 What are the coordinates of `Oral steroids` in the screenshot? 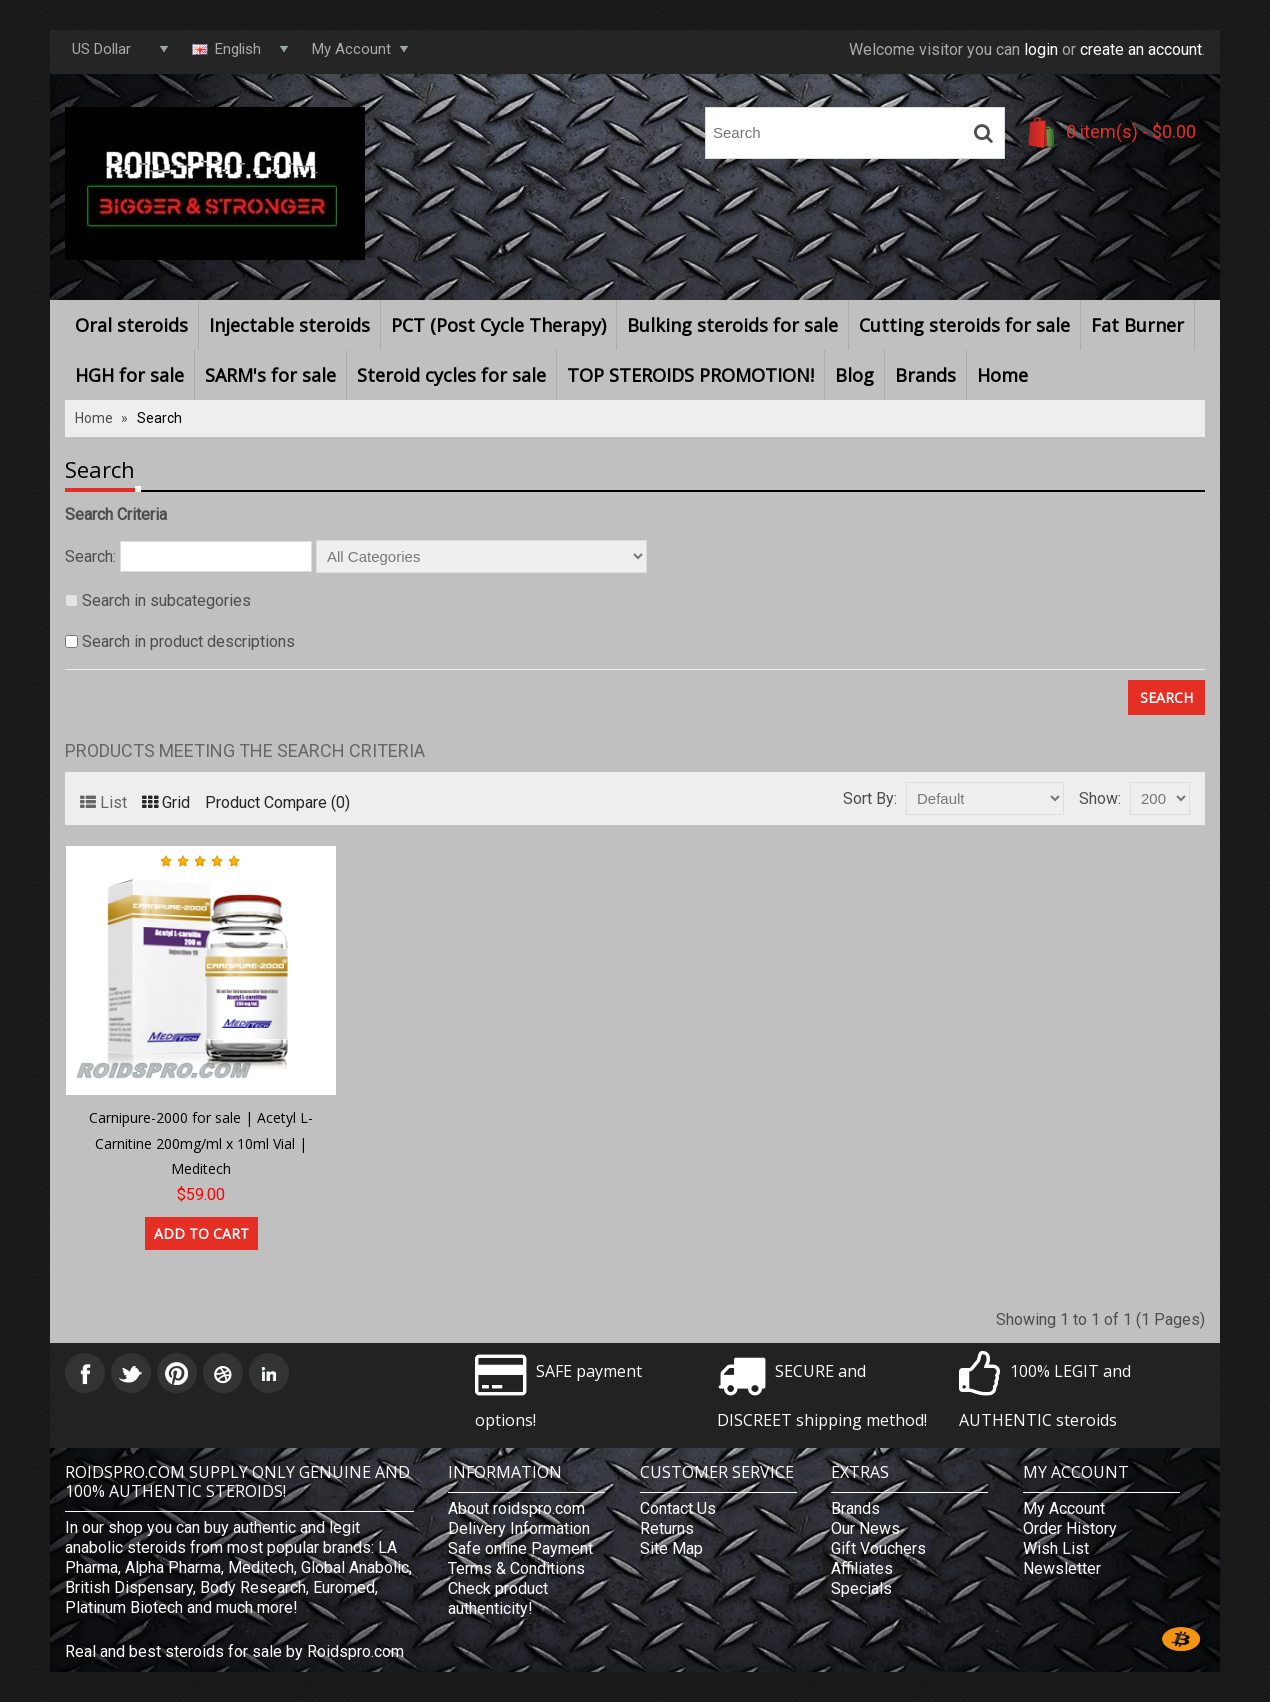 It's located at (131, 325).